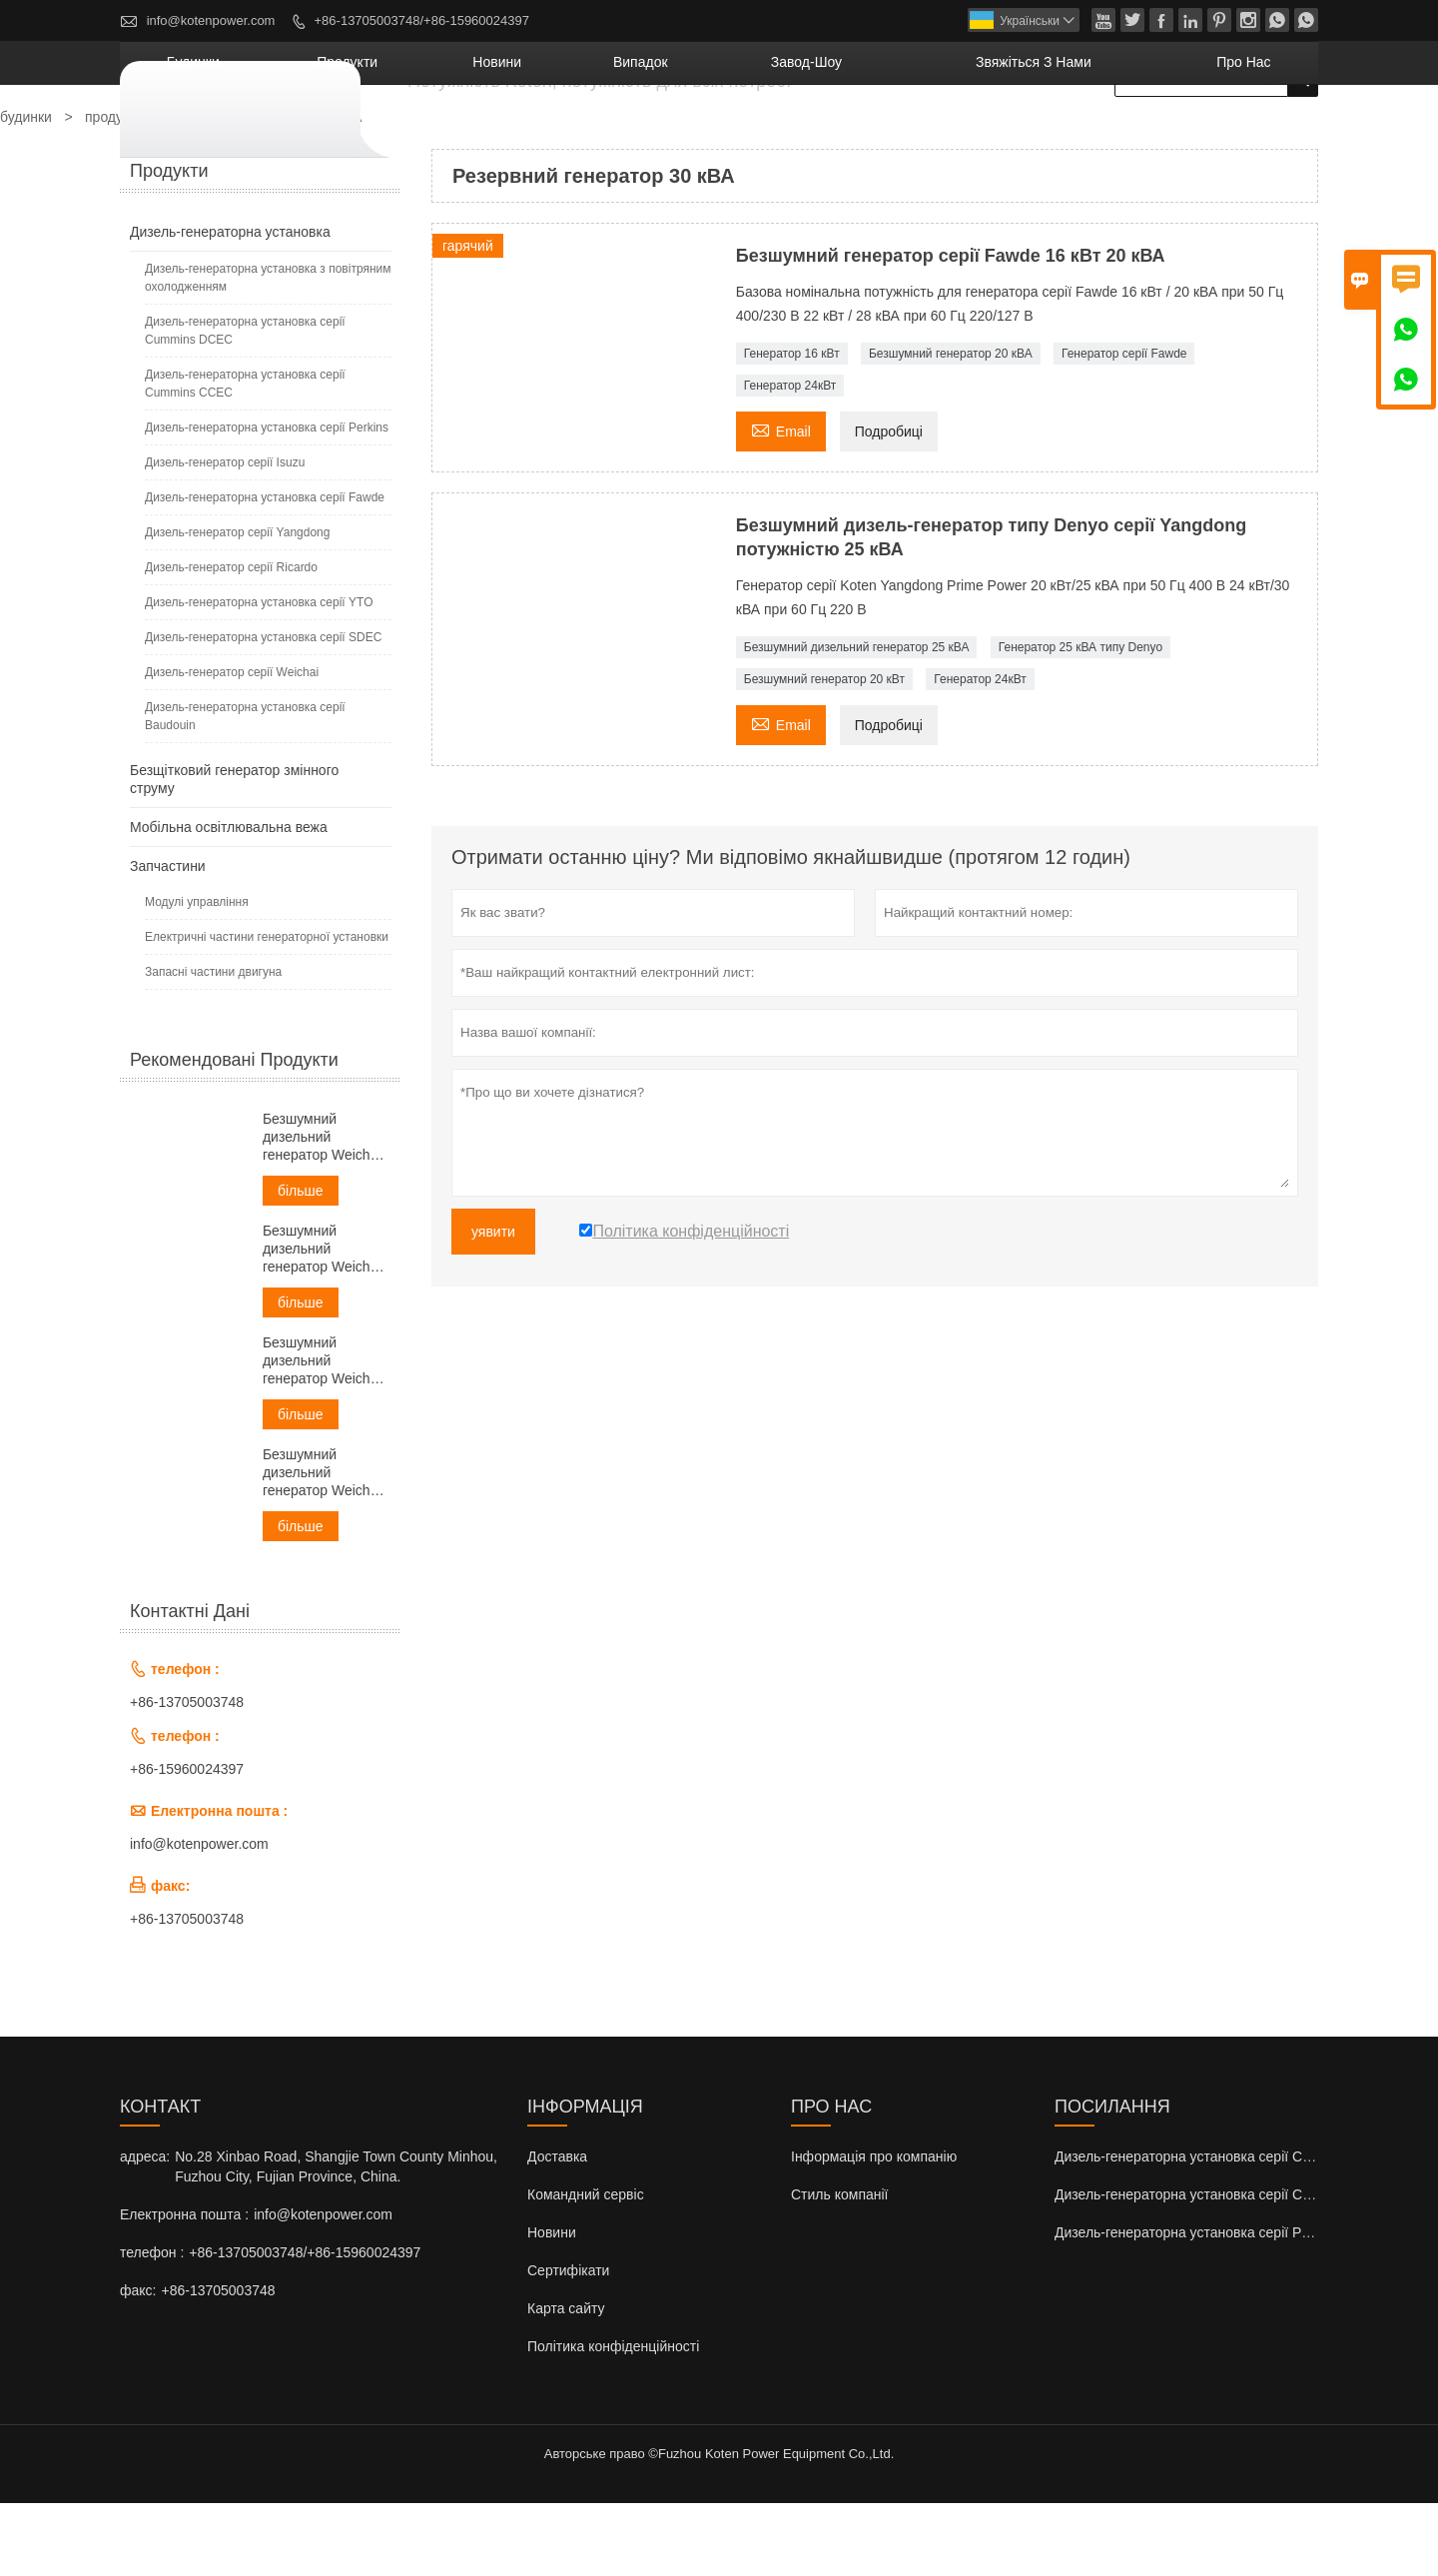 This screenshot has height=2576, width=1438. What do you see at coordinates (258, 675) in the screenshot?
I see `Дизель-генераторна установка серії YTO` at bounding box center [258, 675].